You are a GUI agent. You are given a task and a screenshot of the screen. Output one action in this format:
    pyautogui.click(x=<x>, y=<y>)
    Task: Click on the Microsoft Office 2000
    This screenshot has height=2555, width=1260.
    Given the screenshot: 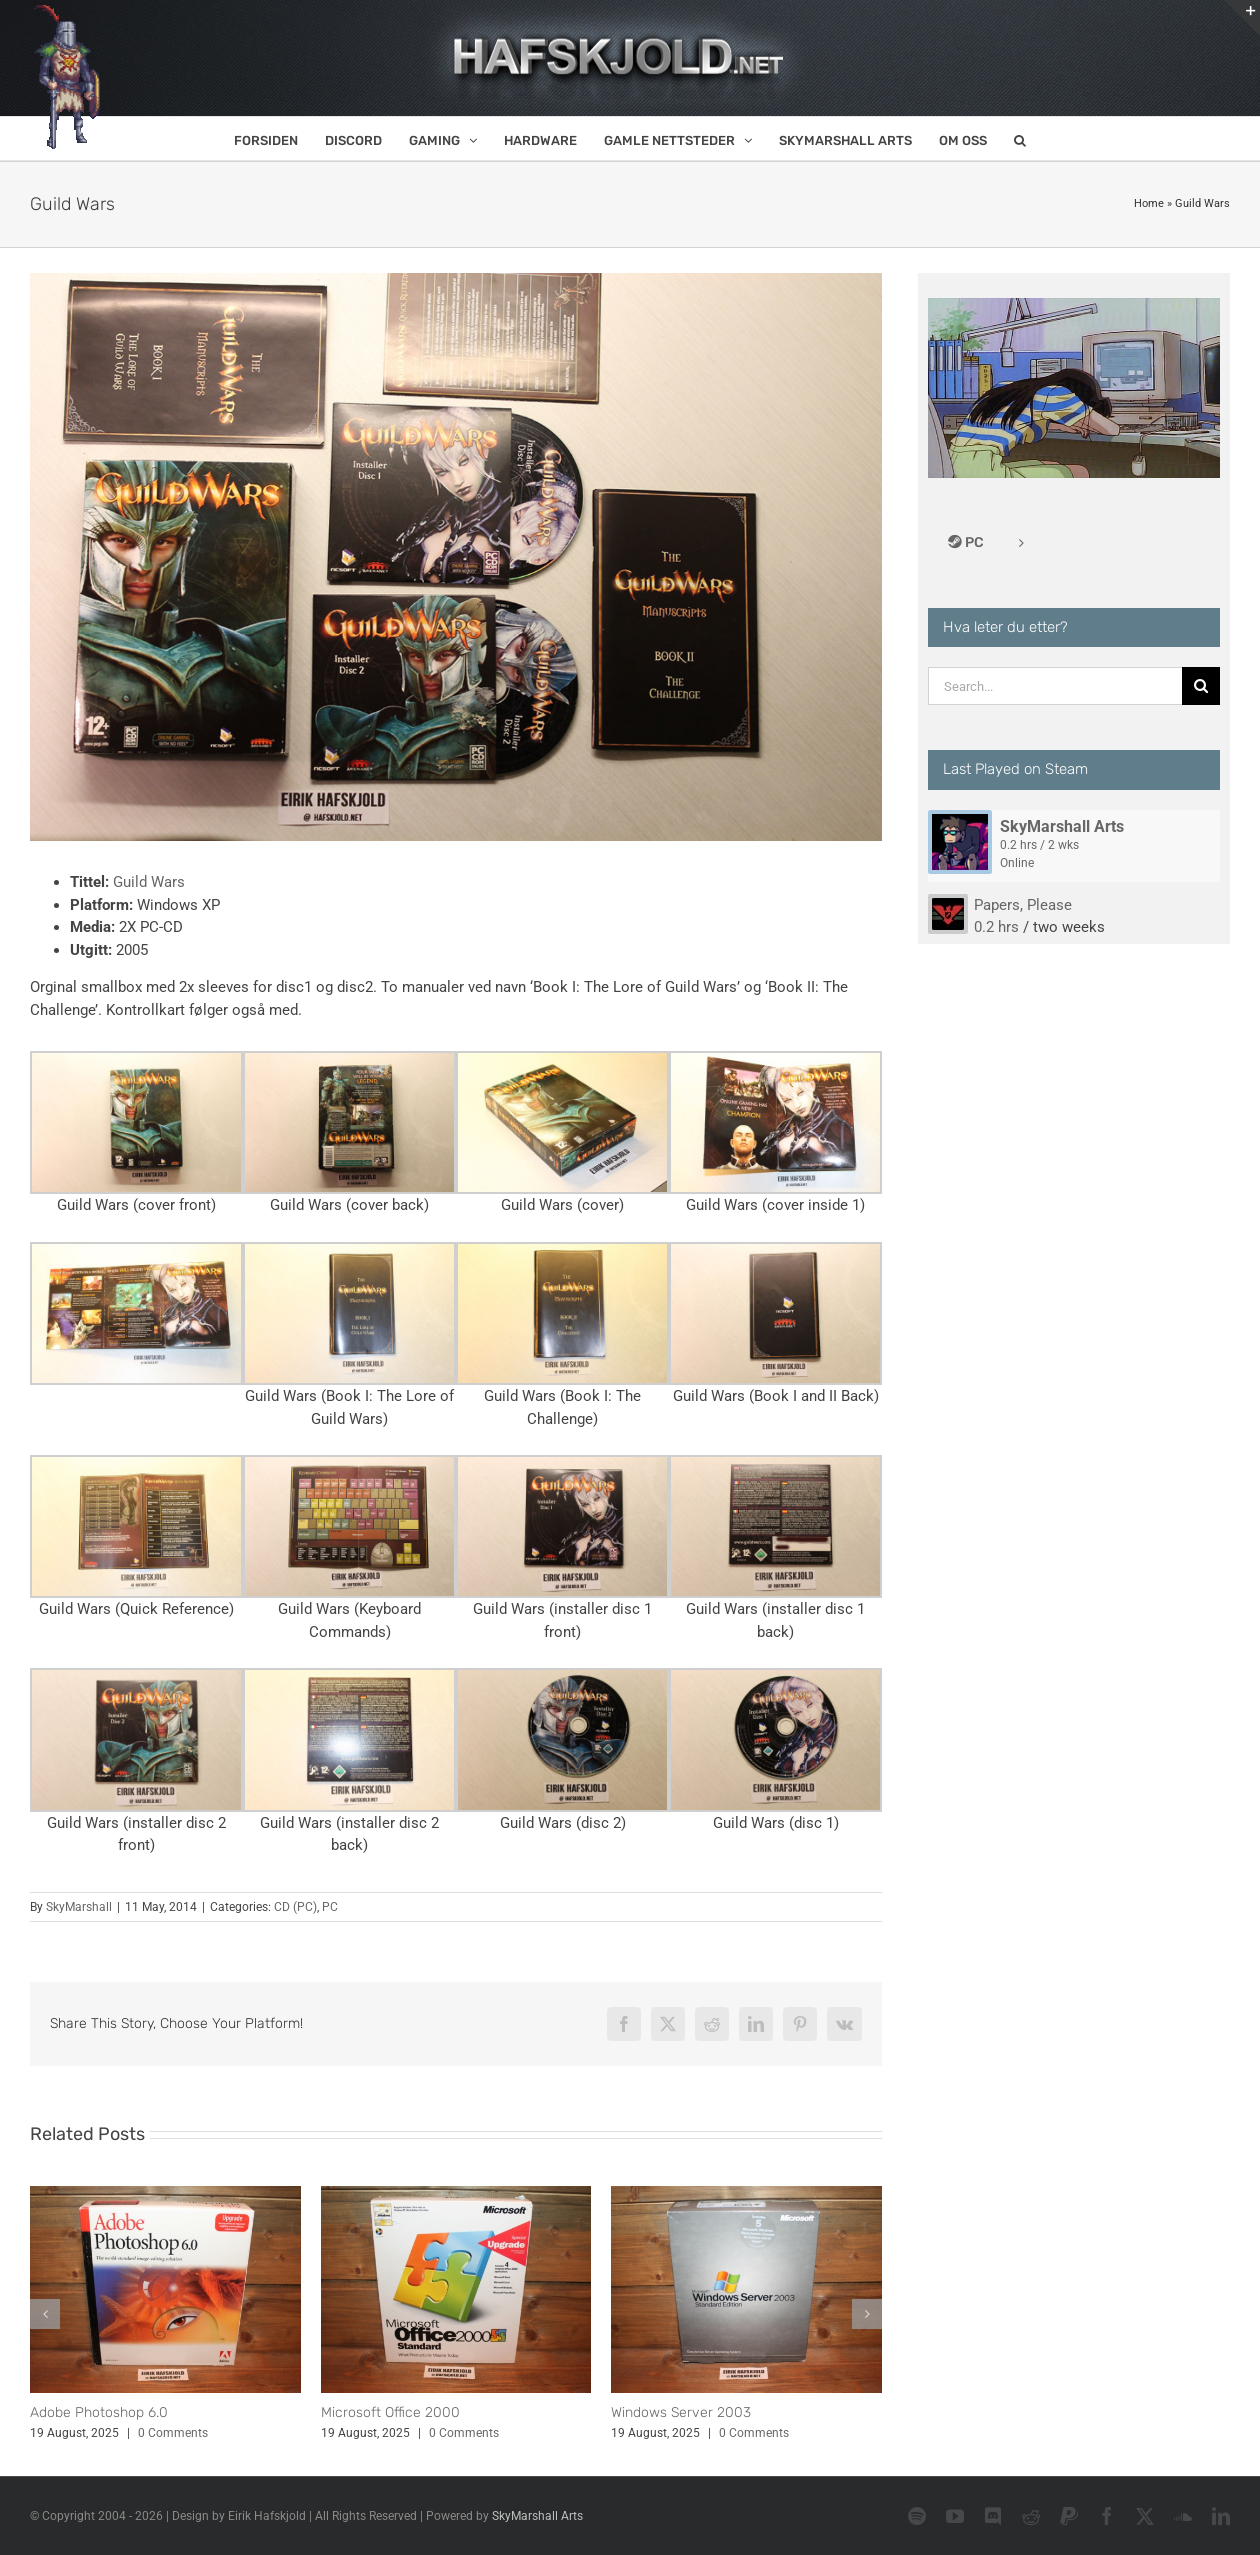 What is the action you would take?
    pyautogui.click(x=390, y=2412)
    